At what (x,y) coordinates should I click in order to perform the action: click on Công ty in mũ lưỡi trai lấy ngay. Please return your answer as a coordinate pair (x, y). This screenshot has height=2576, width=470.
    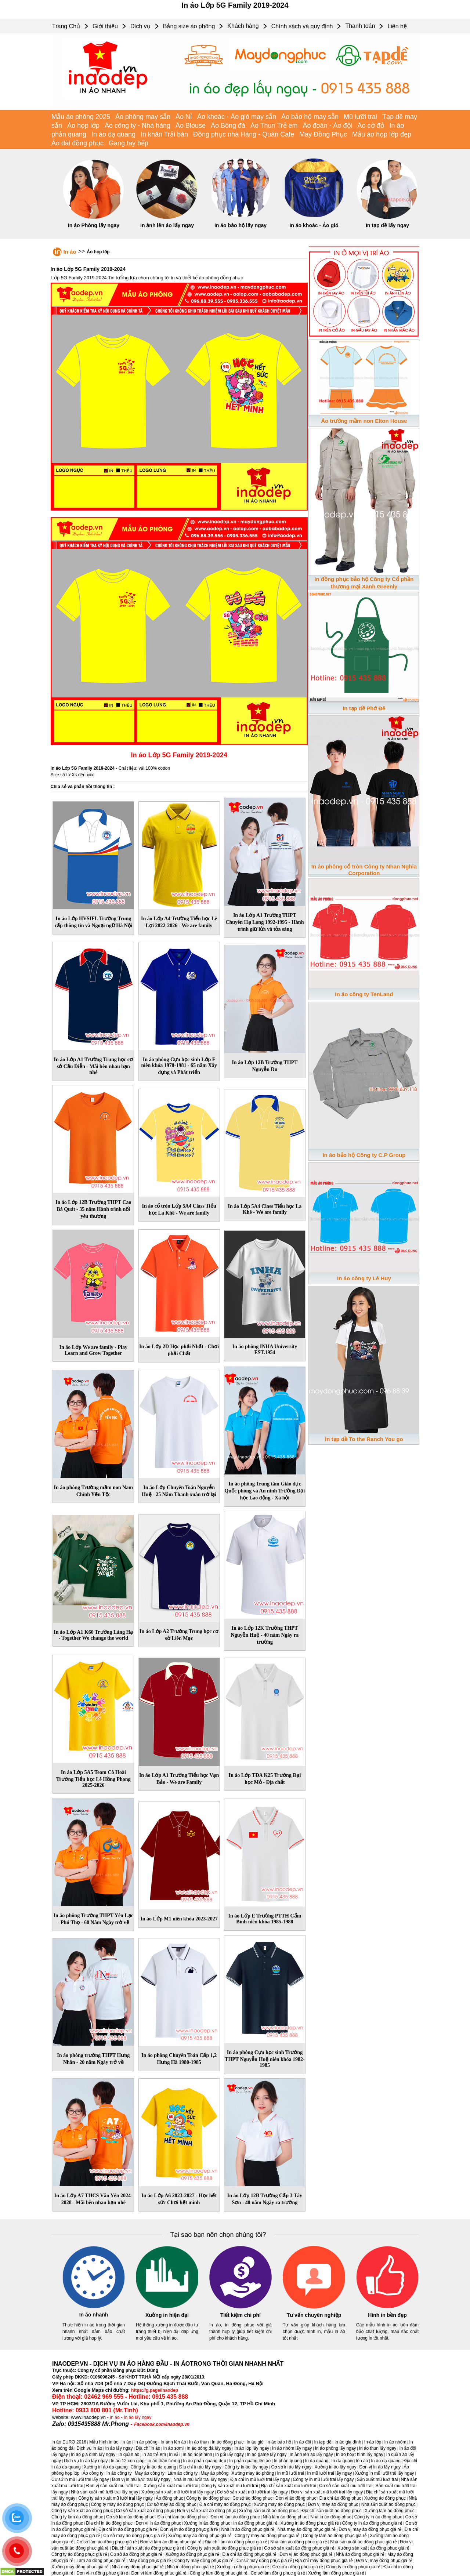
    Looking at the image, I should click on (323, 2479).